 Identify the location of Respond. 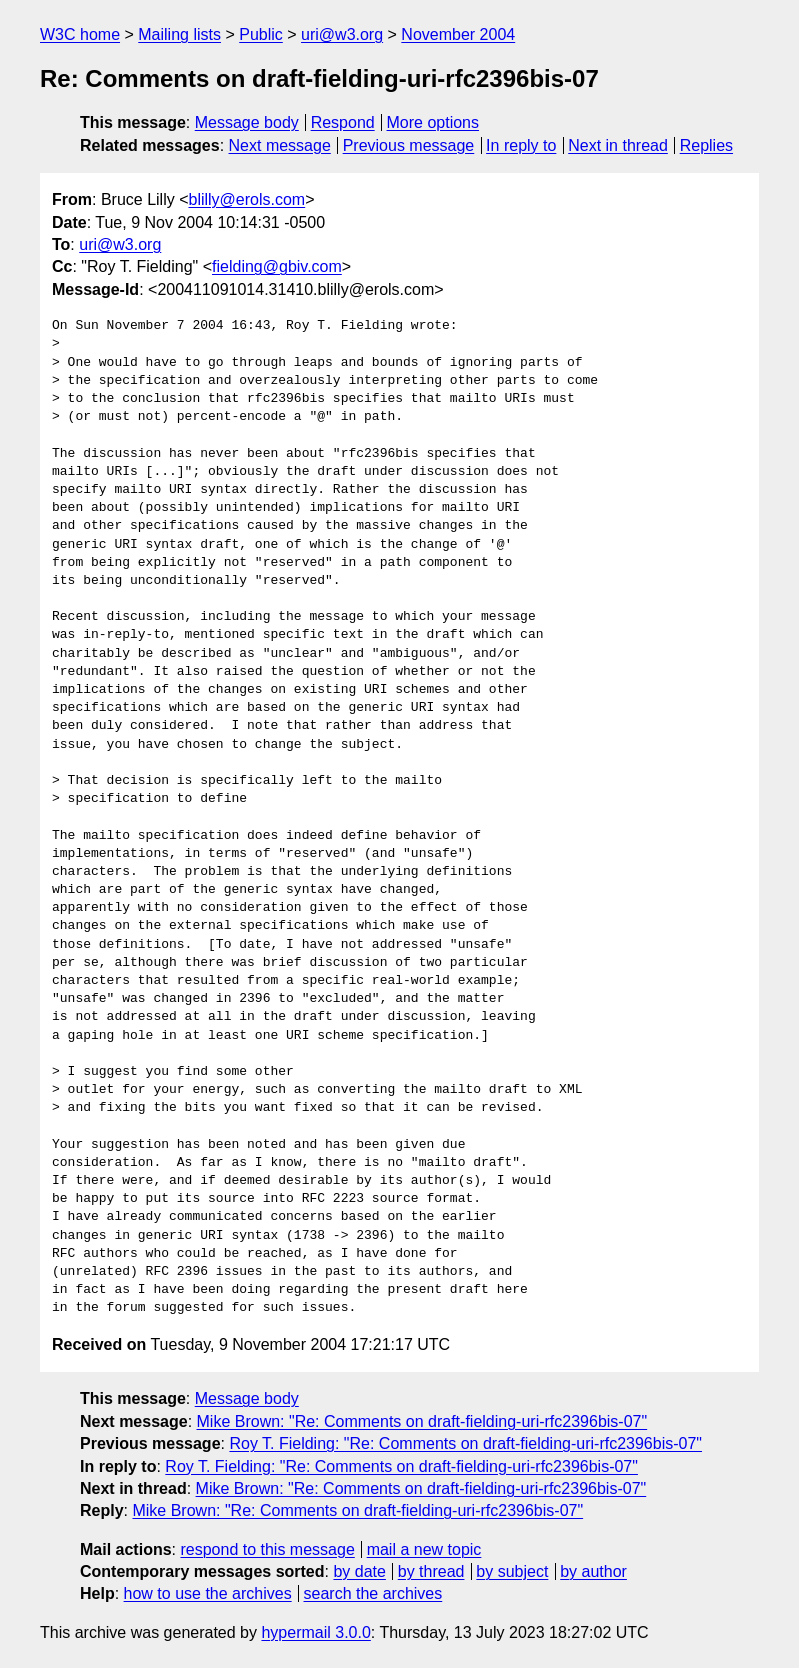
(343, 122).